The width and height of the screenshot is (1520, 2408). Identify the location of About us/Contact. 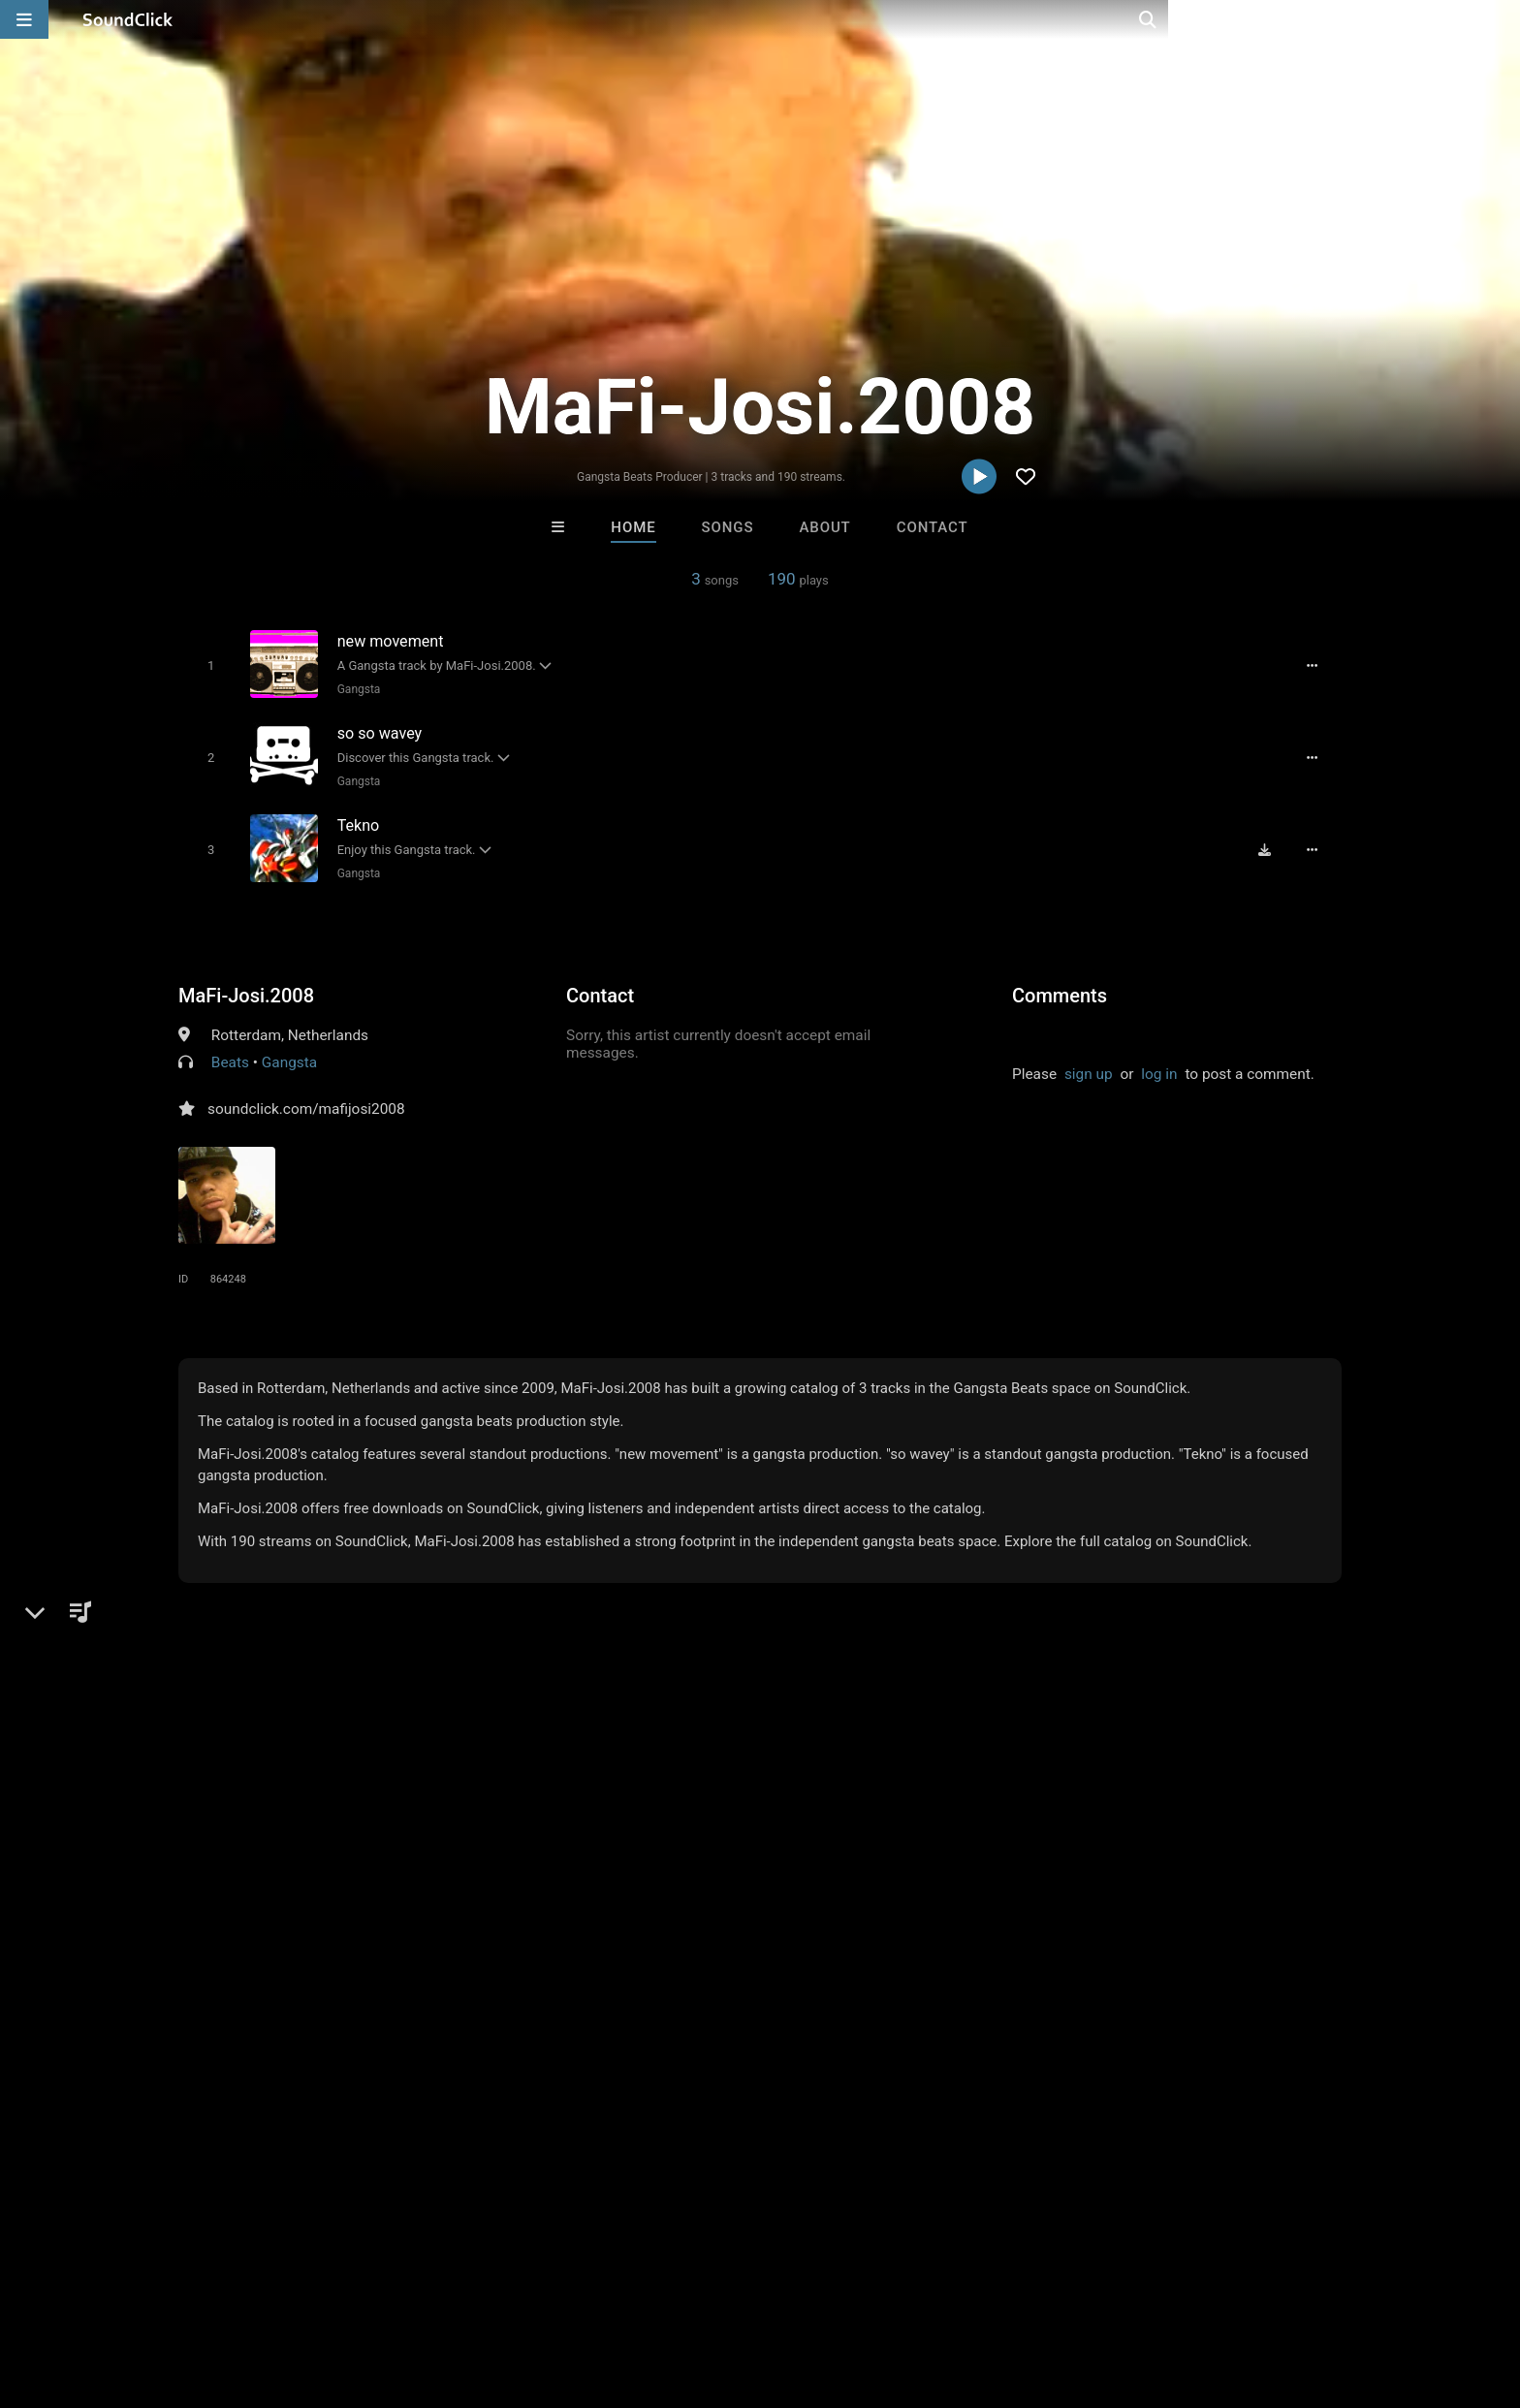
(205, 2292).